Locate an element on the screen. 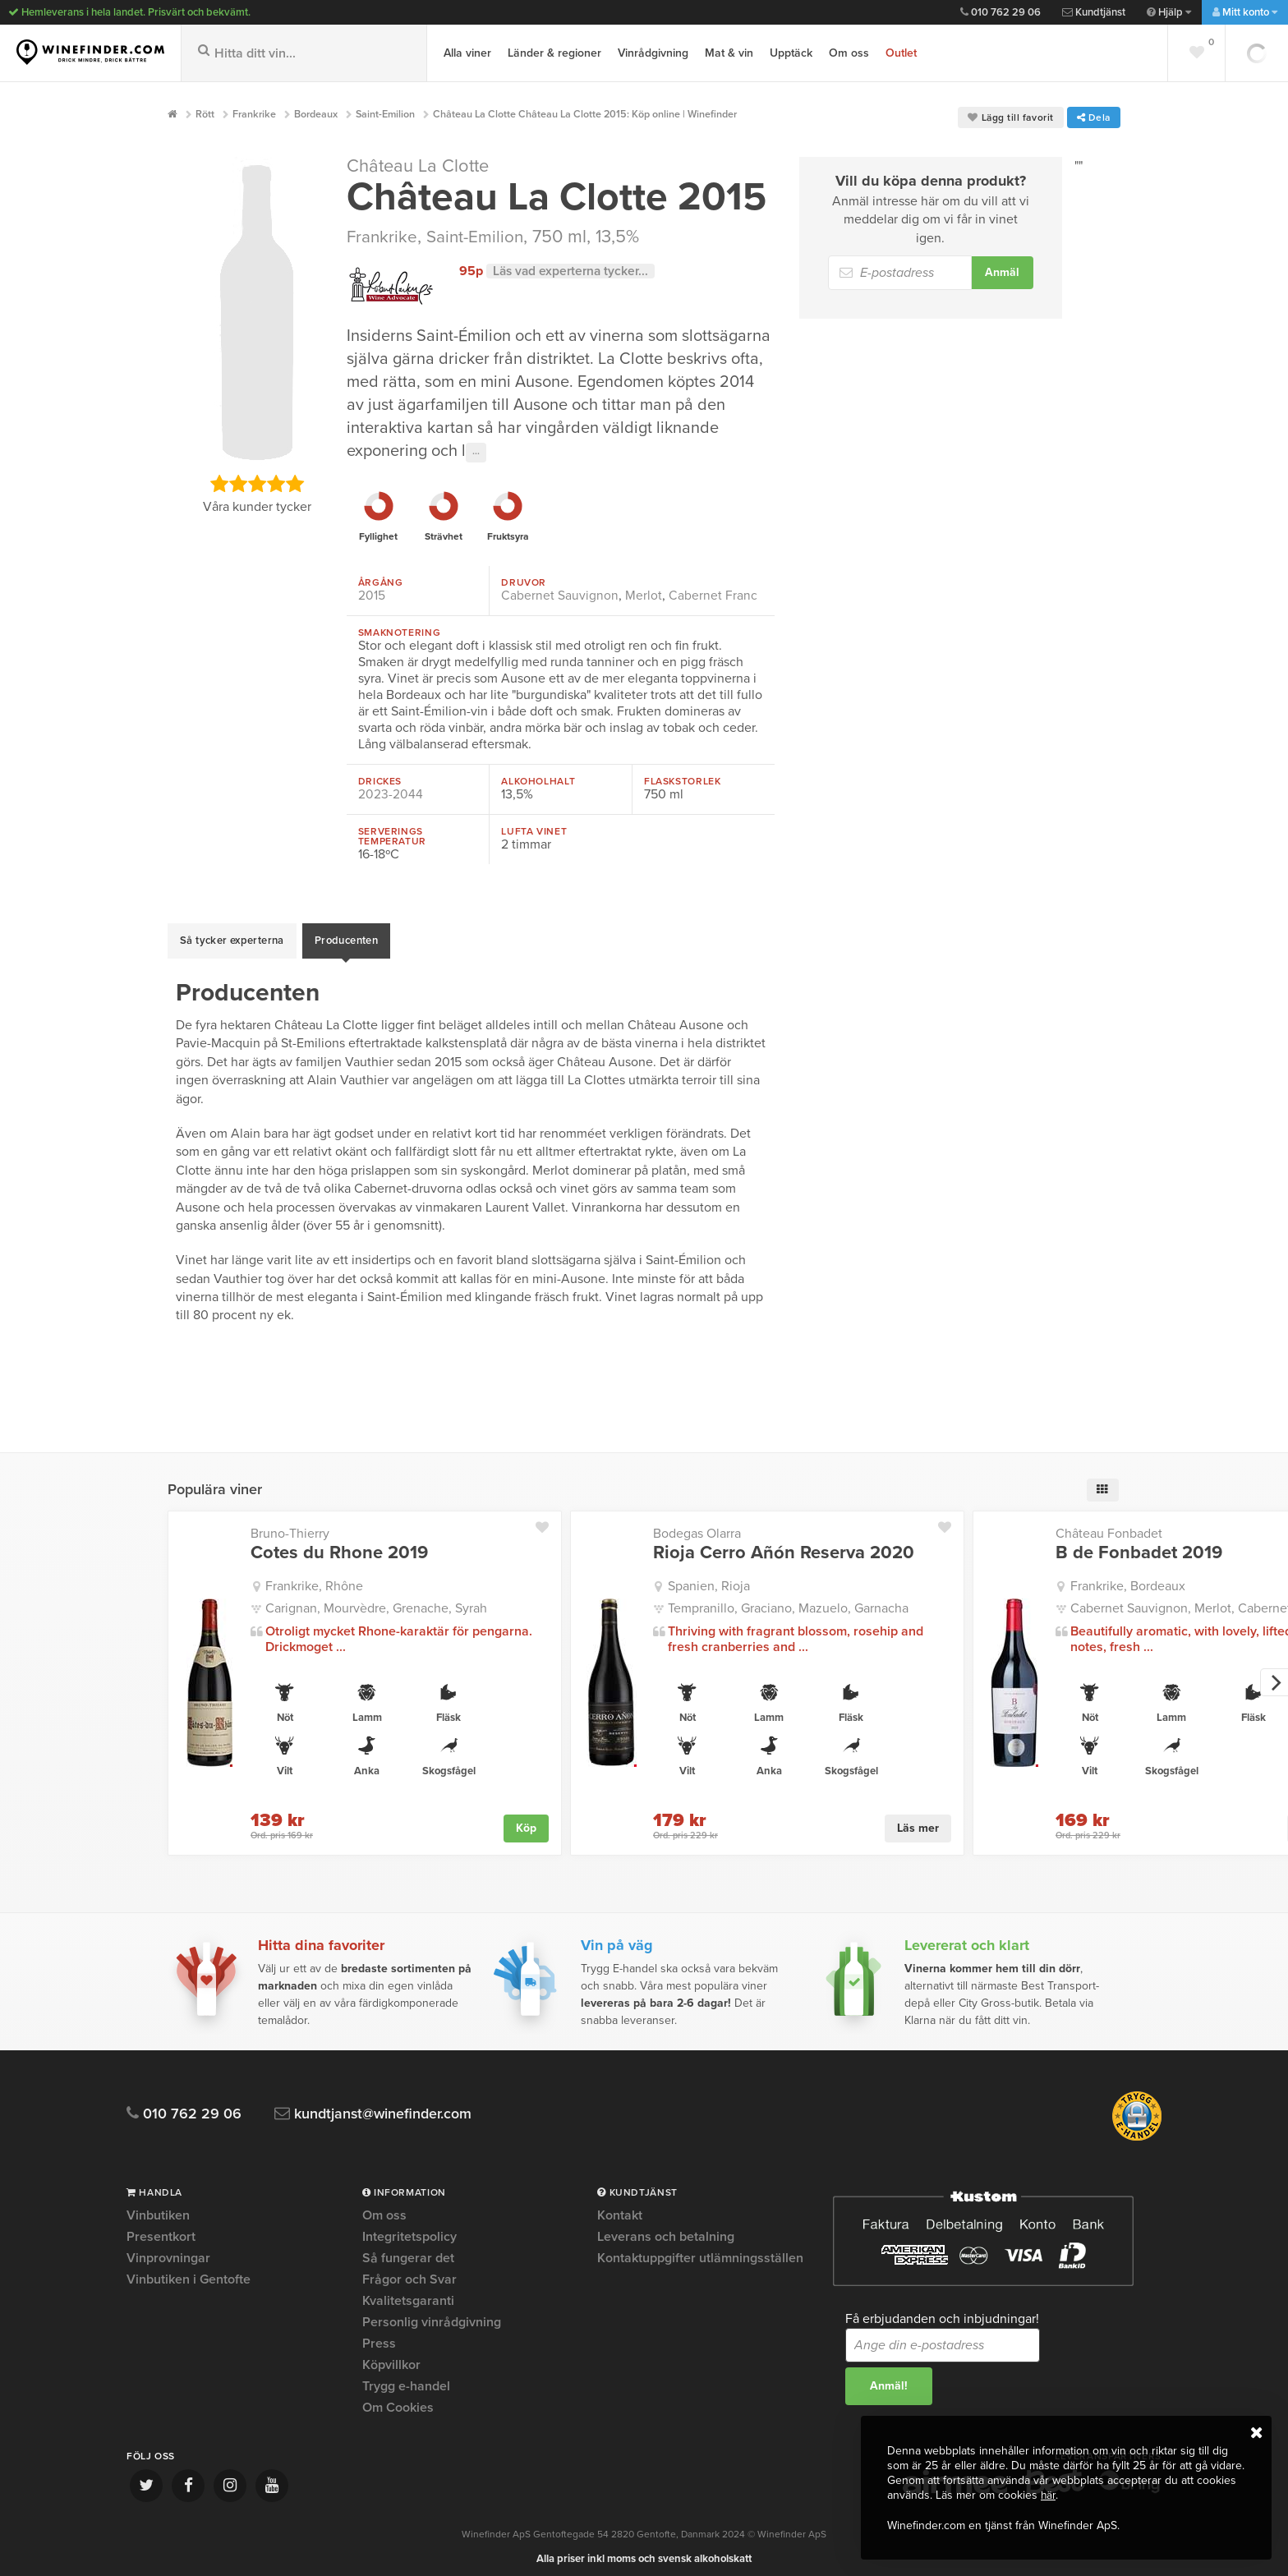 Image resolution: width=1288 pixels, height=2576 pixels. här is located at coordinates (1048, 2496).